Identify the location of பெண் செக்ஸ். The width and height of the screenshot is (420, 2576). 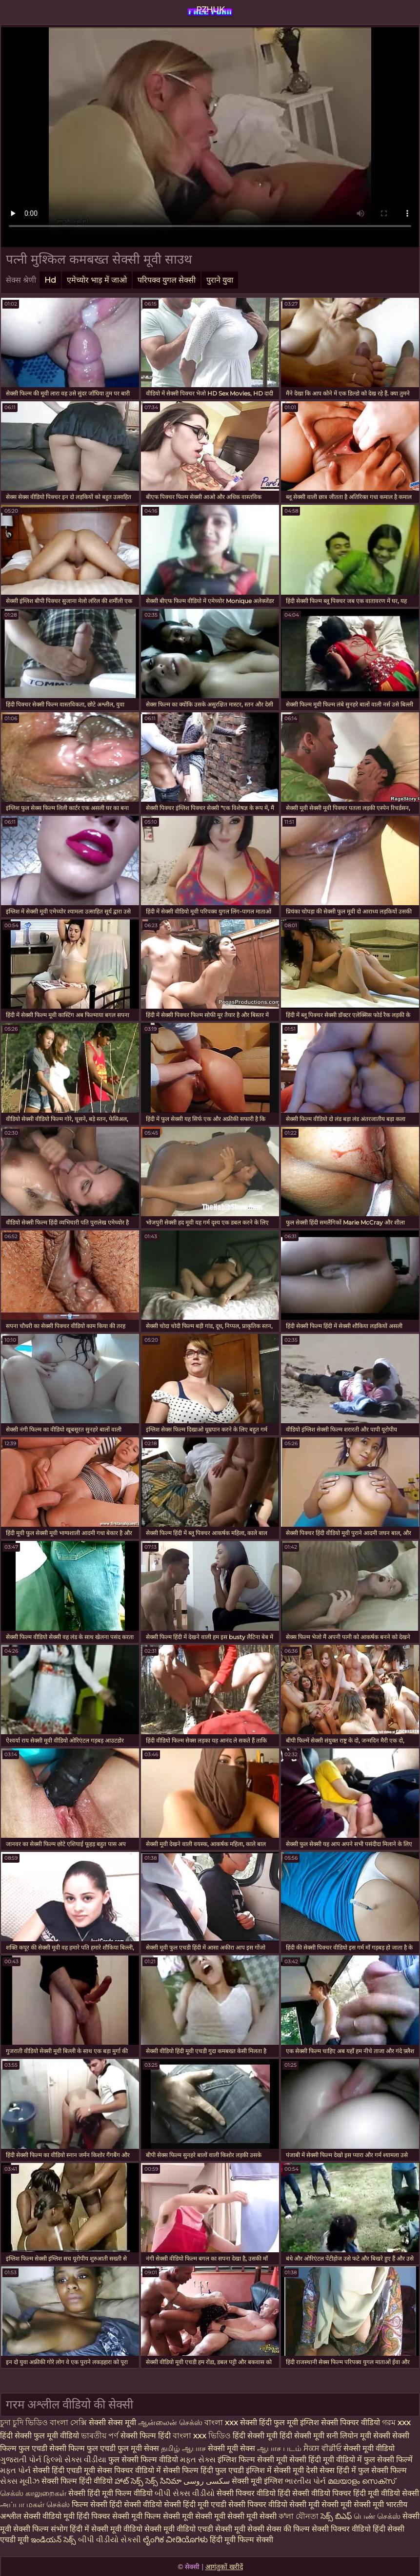
(377, 2516).